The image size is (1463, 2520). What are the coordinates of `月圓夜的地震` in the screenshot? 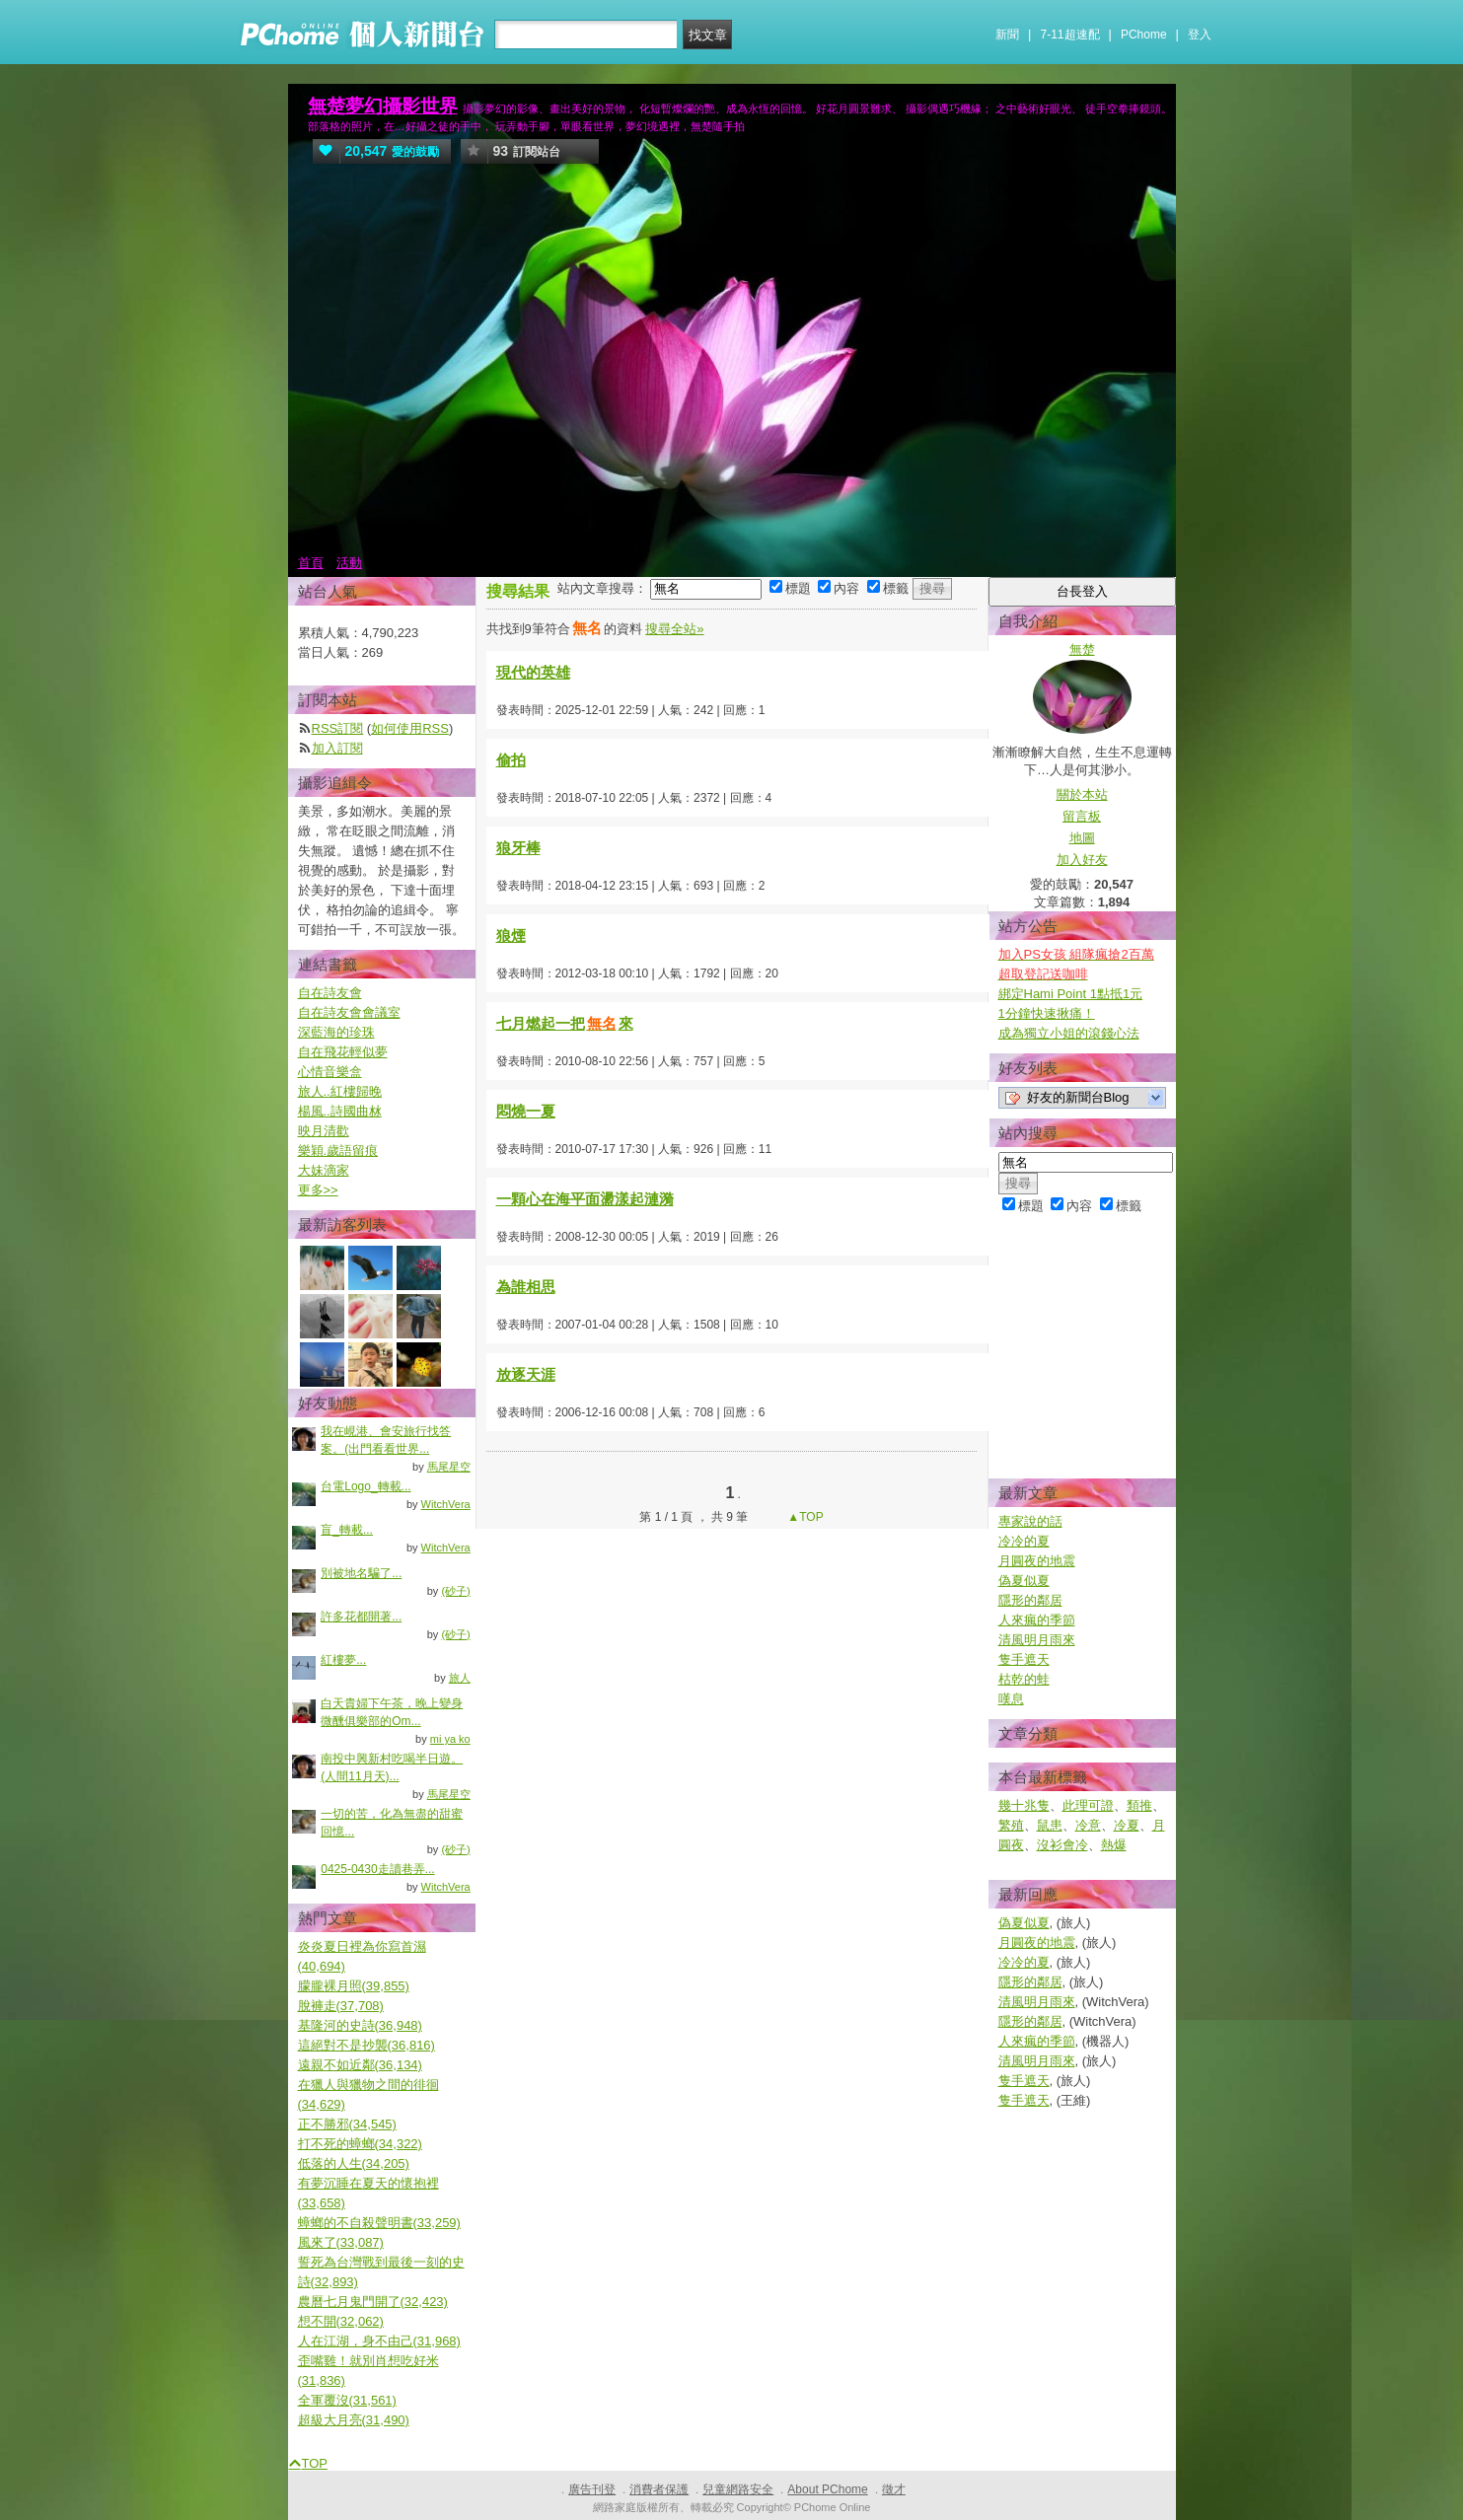 It's located at (1036, 1560).